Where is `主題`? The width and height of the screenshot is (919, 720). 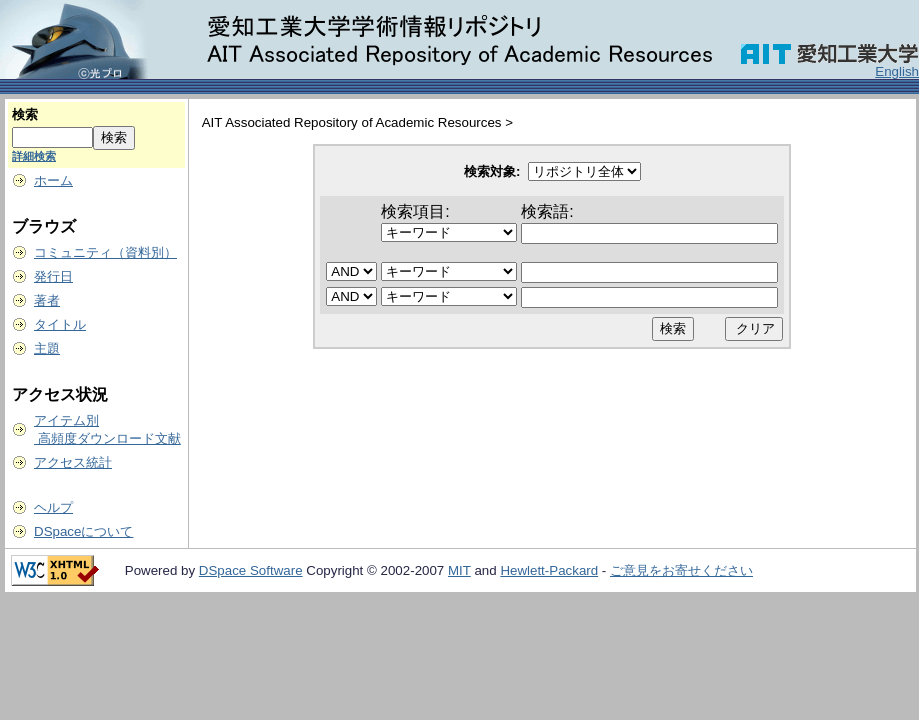
主題 is located at coordinates (47, 348).